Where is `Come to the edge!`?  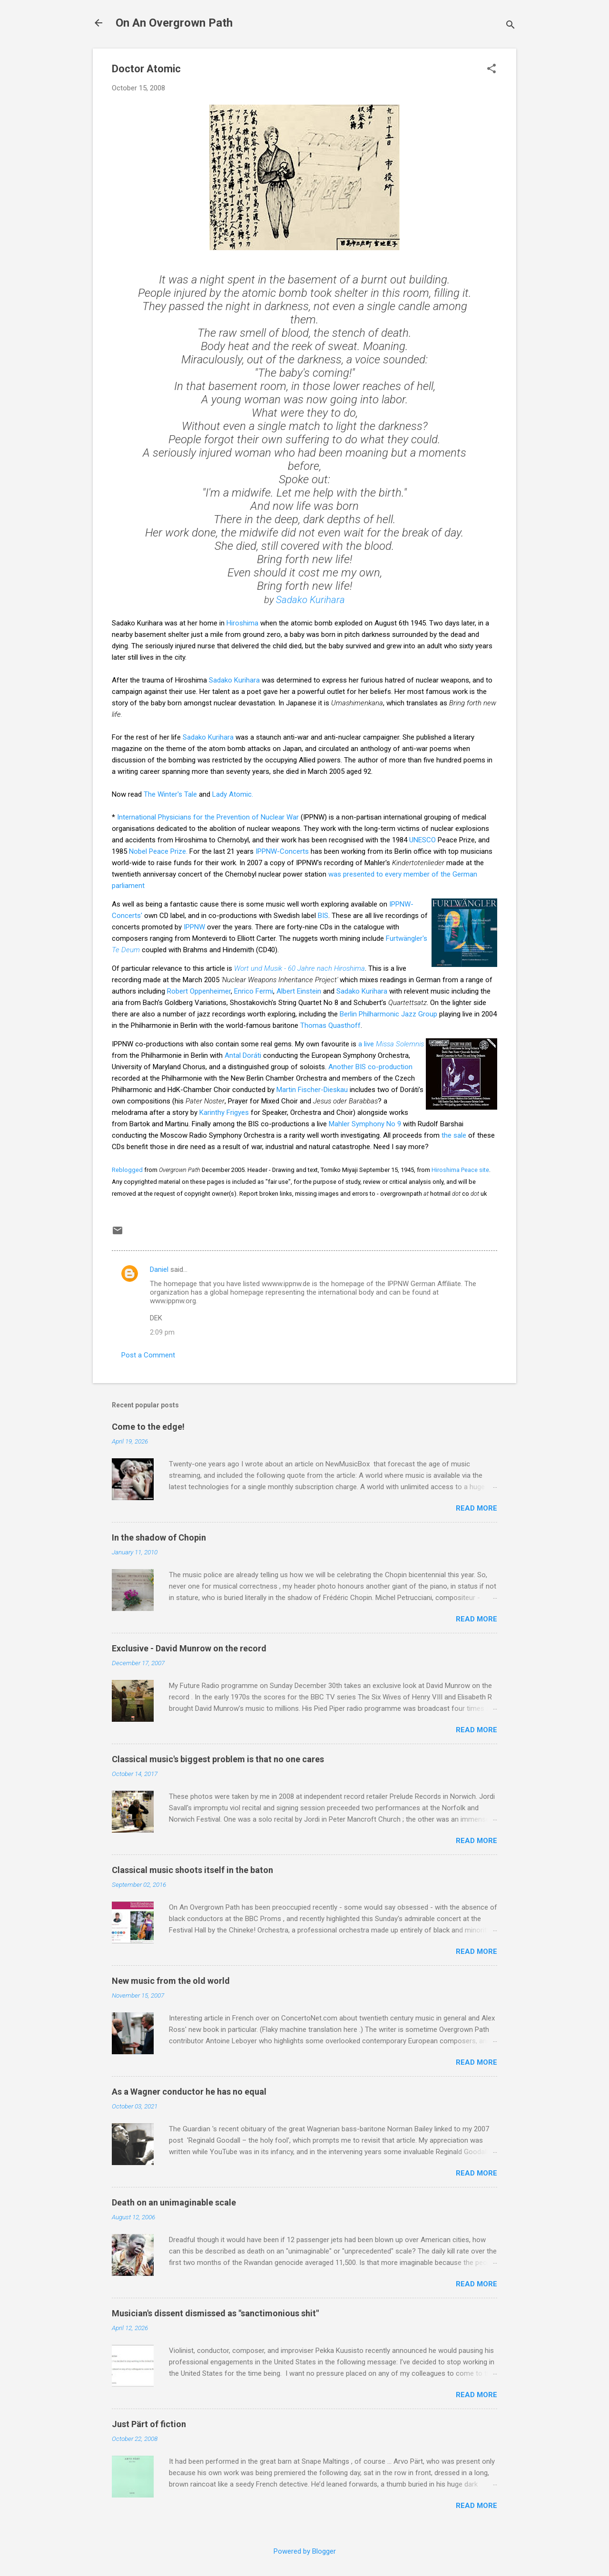
Come to the edge! is located at coordinates (148, 1427).